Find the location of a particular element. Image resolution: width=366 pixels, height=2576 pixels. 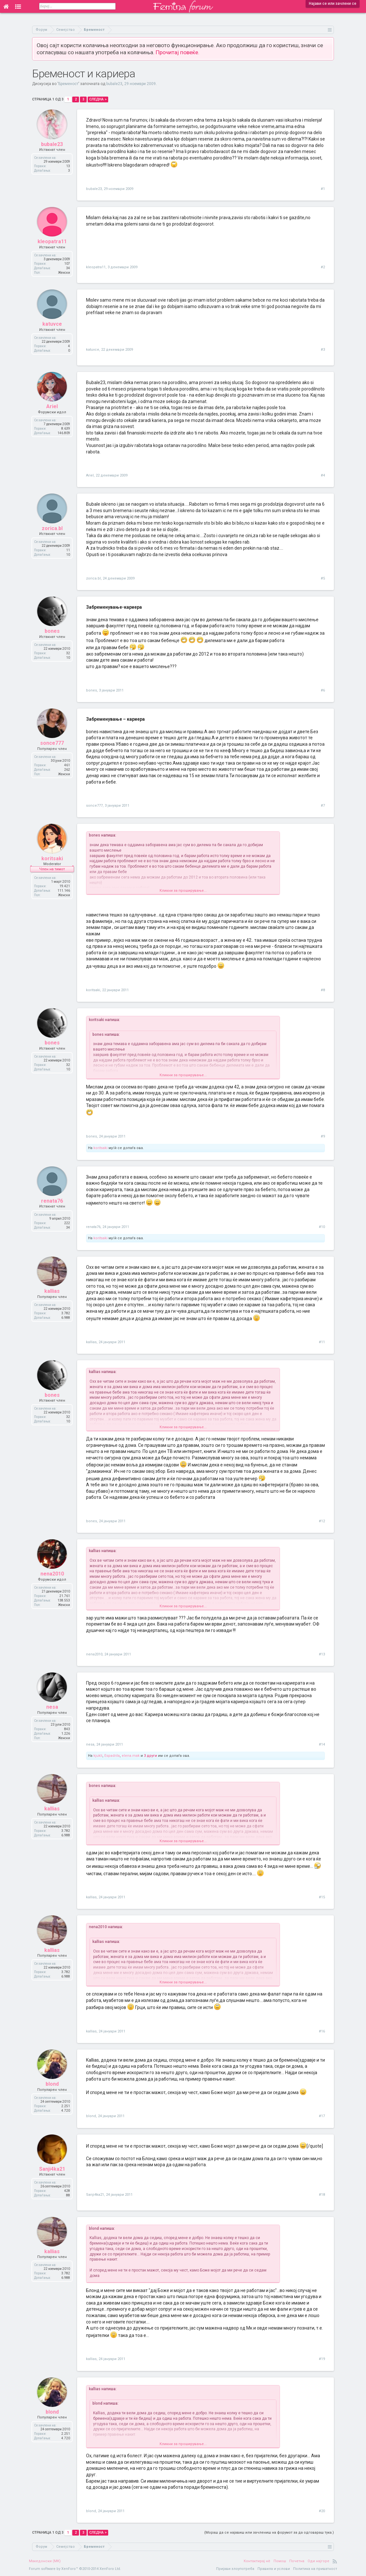

#13 is located at coordinates (322, 1654).